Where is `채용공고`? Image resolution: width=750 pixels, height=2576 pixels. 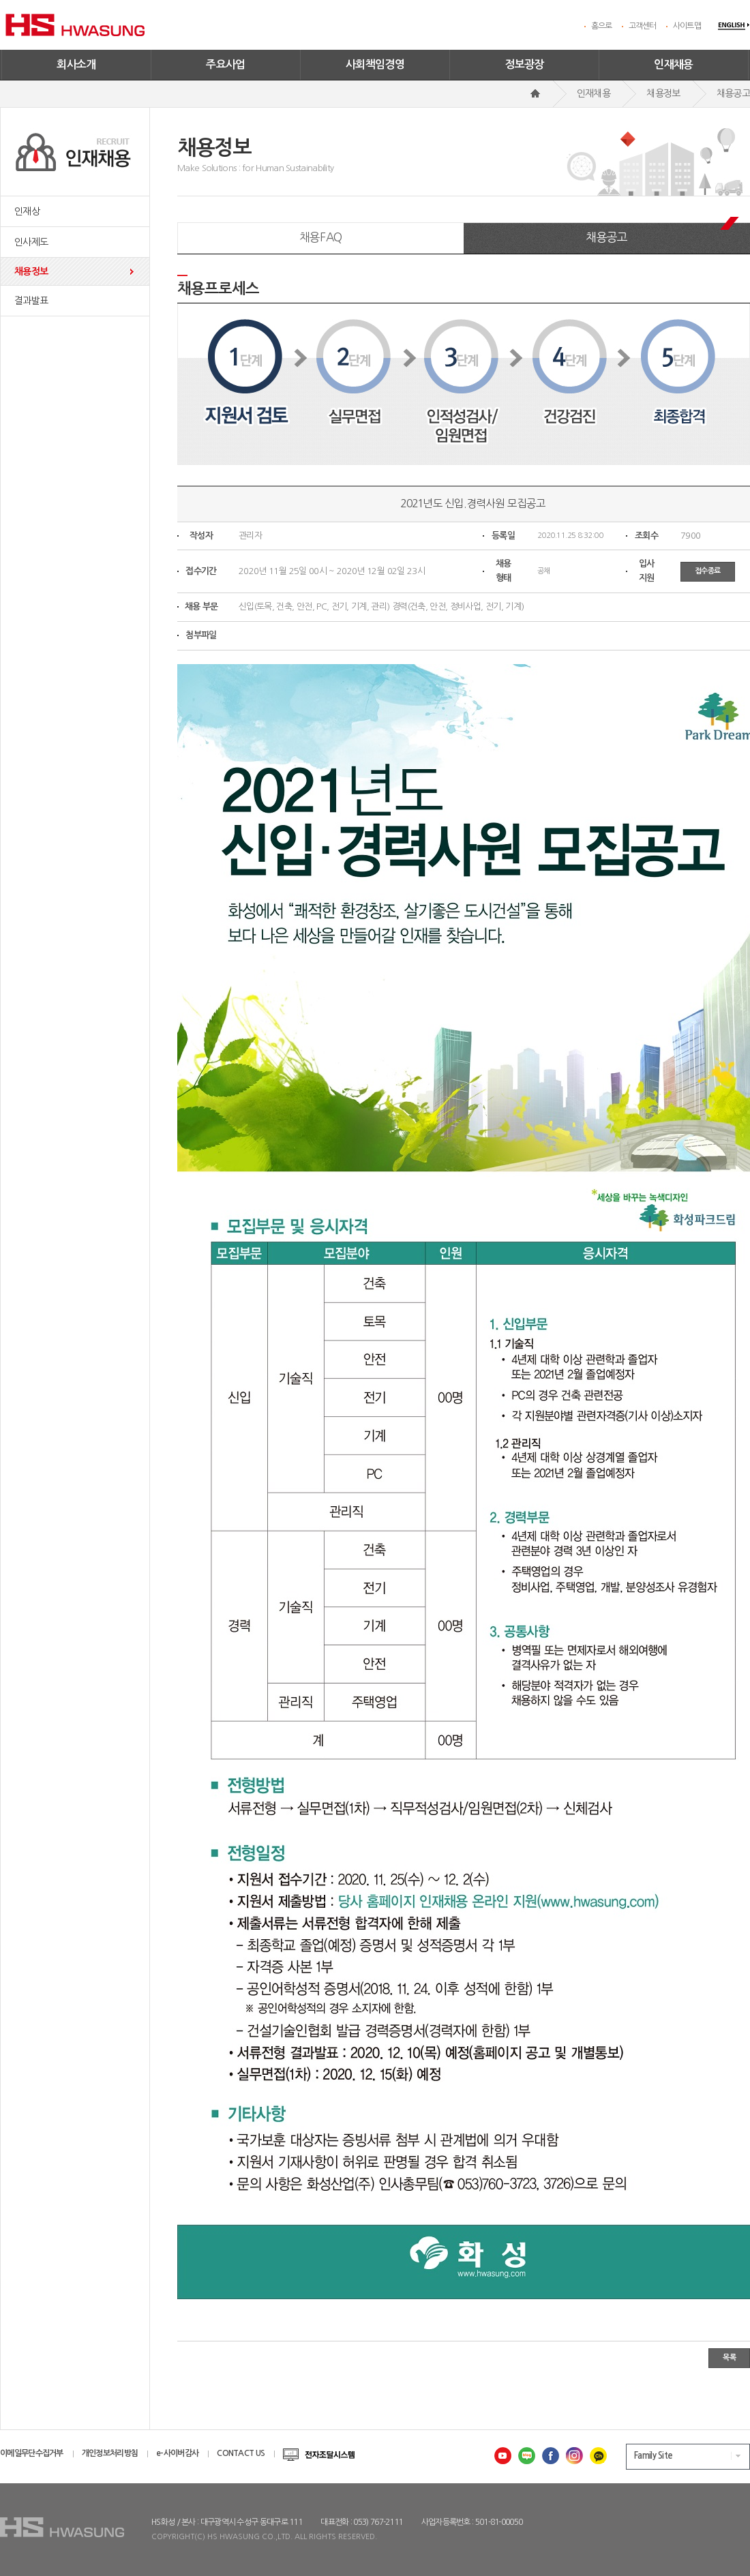 채용공고 is located at coordinates (606, 237).